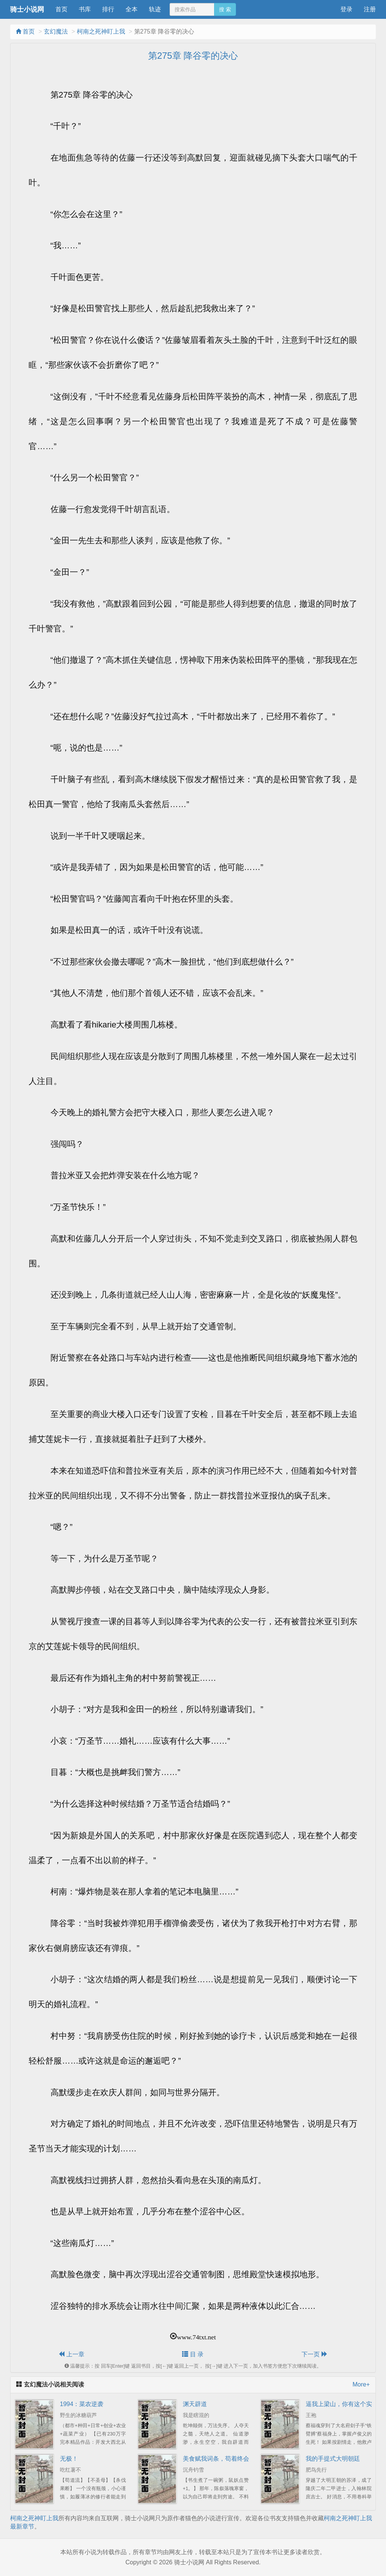 Image resolution: width=386 pixels, height=2576 pixels. Describe the element at coordinates (27, 9) in the screenshot. I see `骑士小说网` at that location.